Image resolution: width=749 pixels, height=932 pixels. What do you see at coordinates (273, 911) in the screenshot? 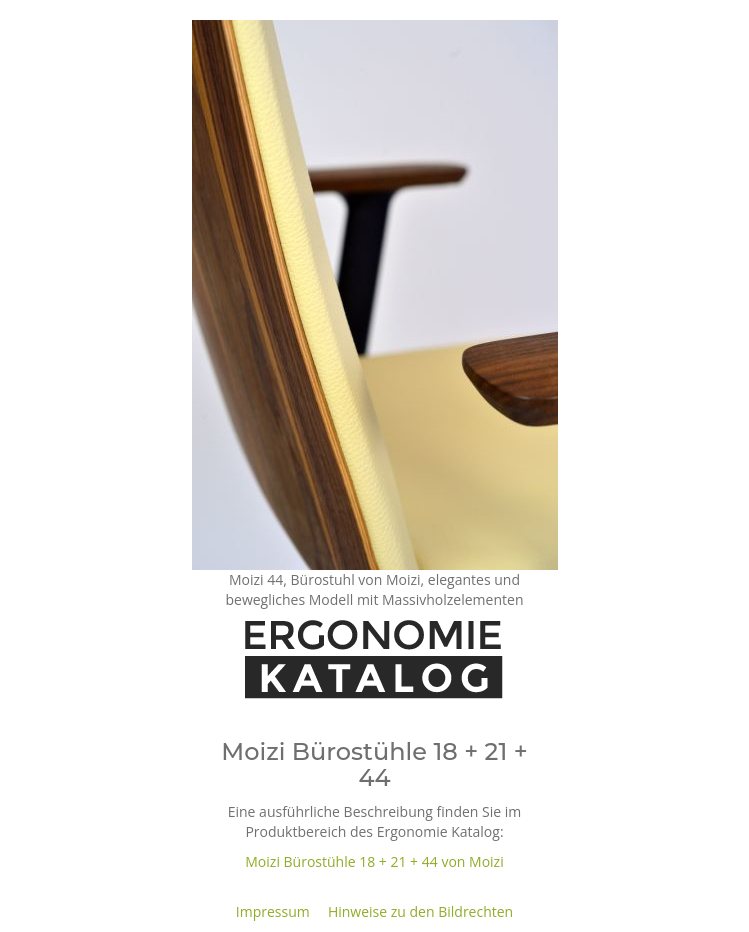
I see `Impressum` at bounding box center [273, 911].